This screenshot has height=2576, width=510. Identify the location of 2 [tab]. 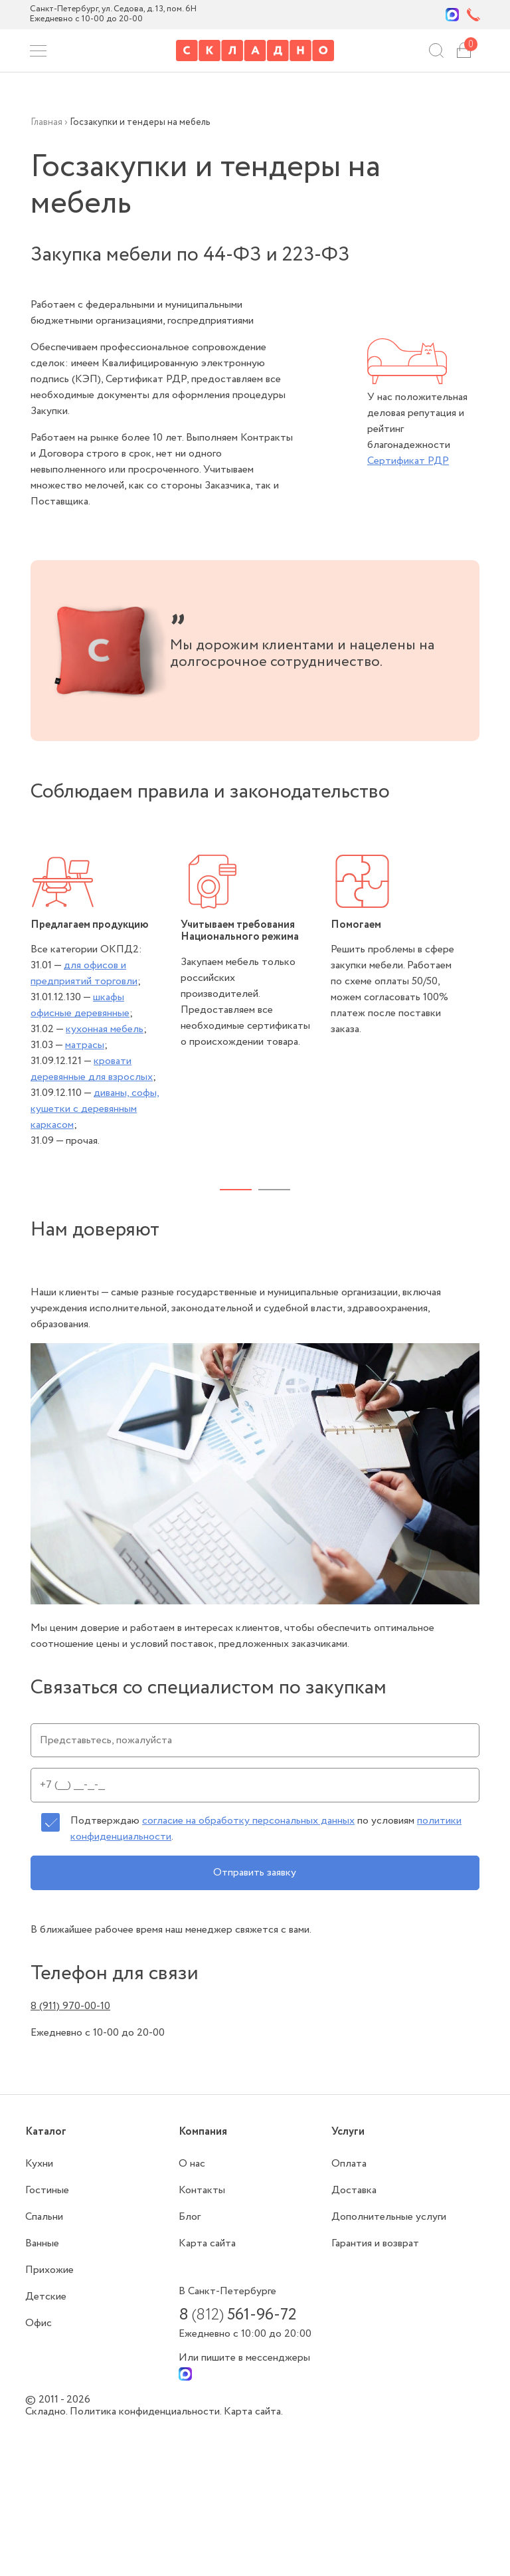
(274, 1189).